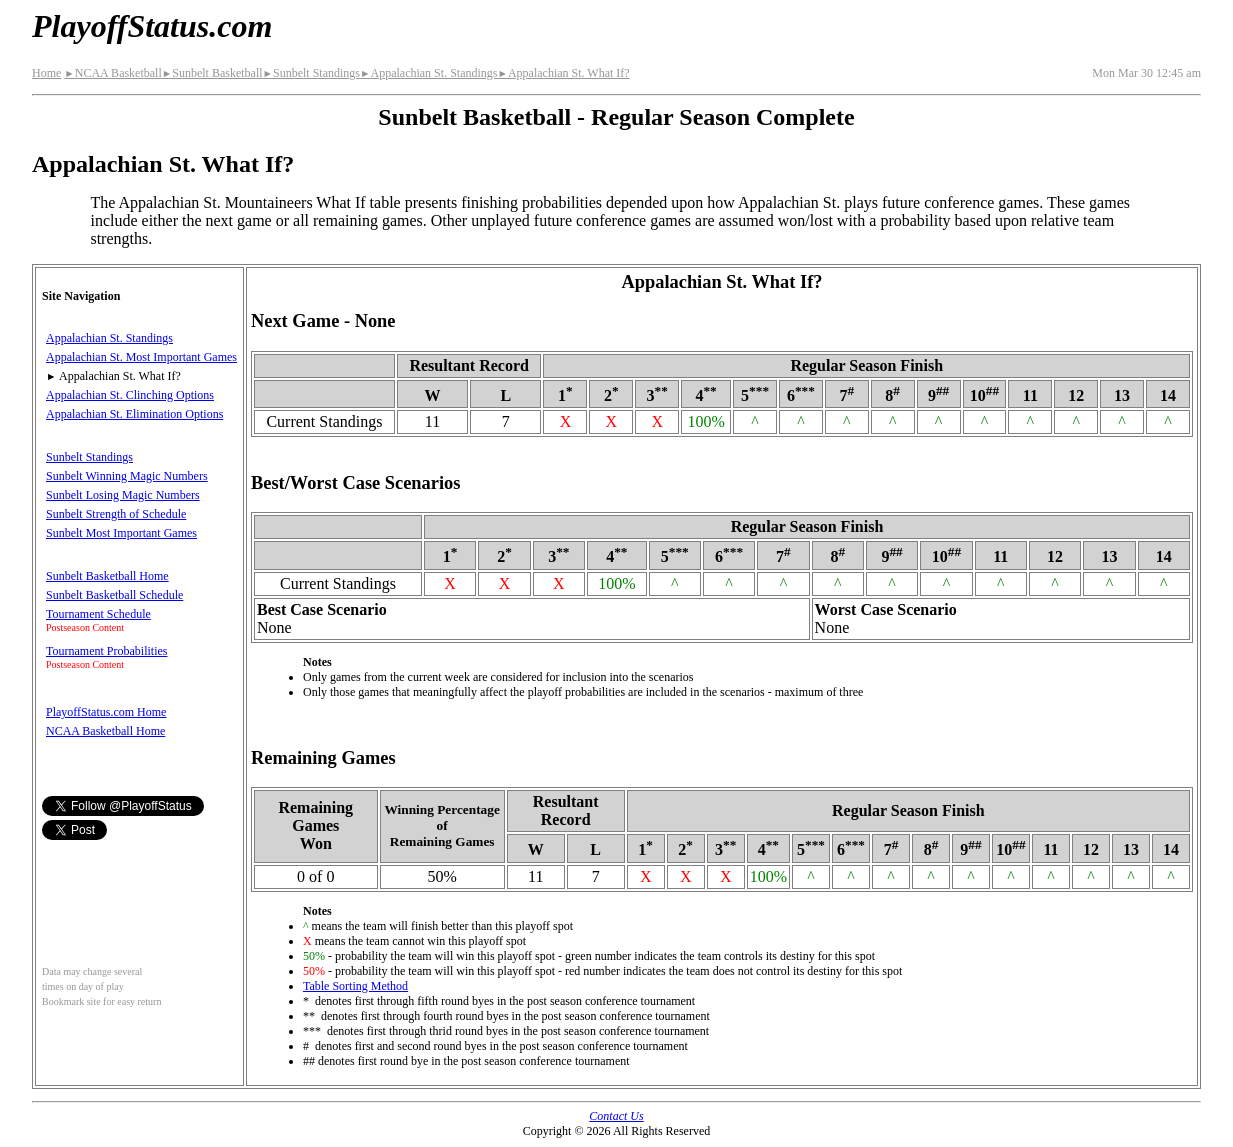 Image resolution: width=1233 pixels, height=1147 pixels. I want to click on Appalachian St. Most Important Games, so click(141, 357).